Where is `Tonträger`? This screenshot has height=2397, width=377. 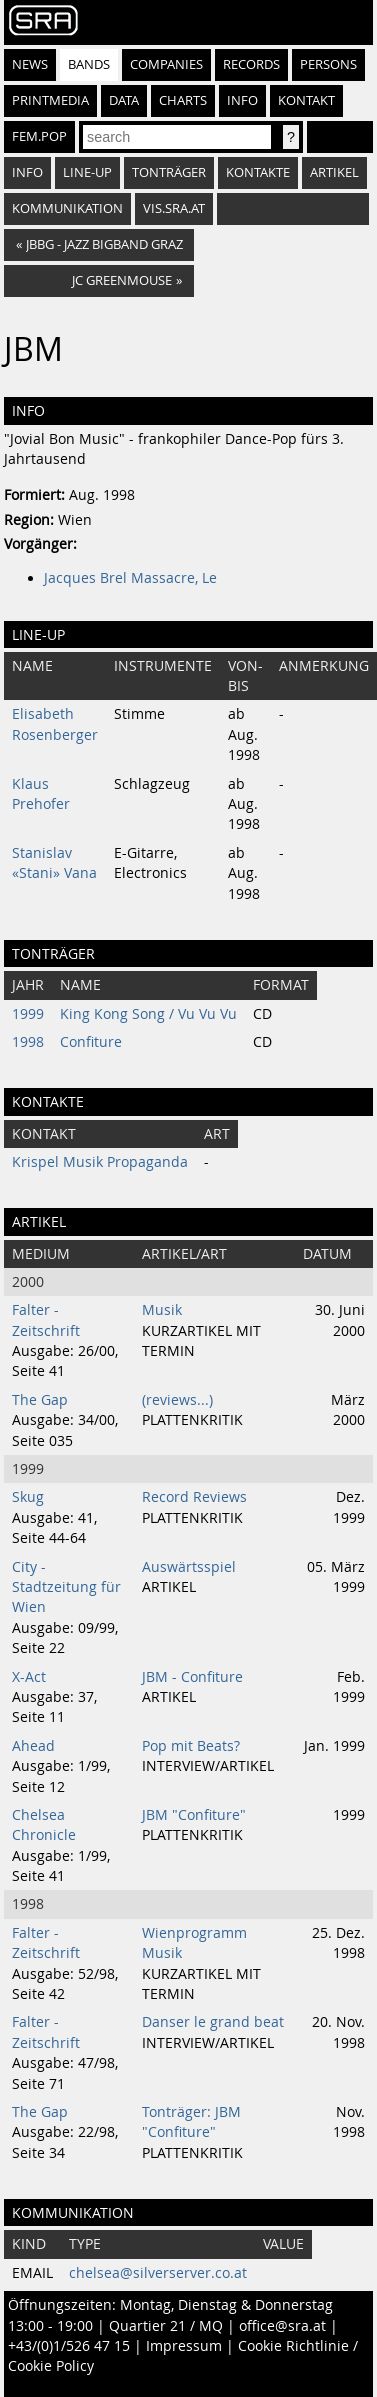 Tonträger is located at coordinates (169, 172).